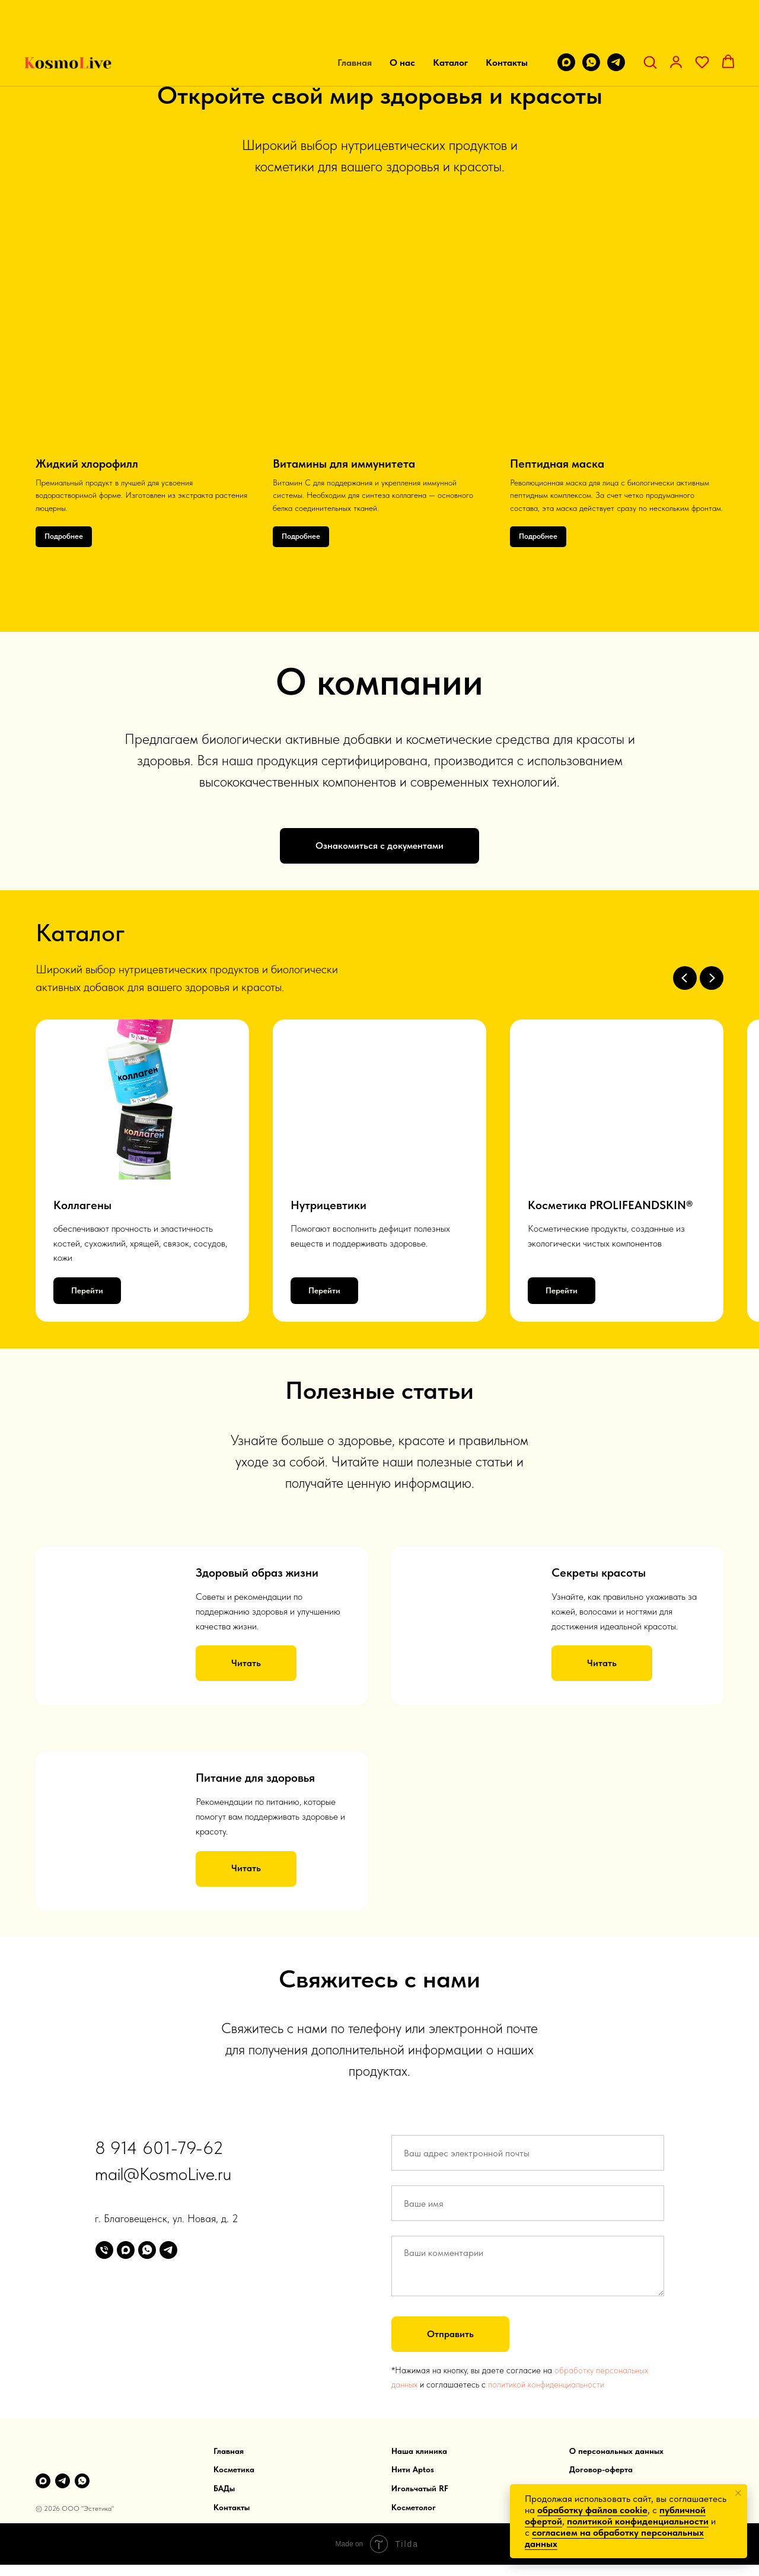 This screenshot has width=759, height=2576. Describe the element at coordinates (614, 2538) in the screenshot. I see `согласием на обработку персональных данных` at that location.